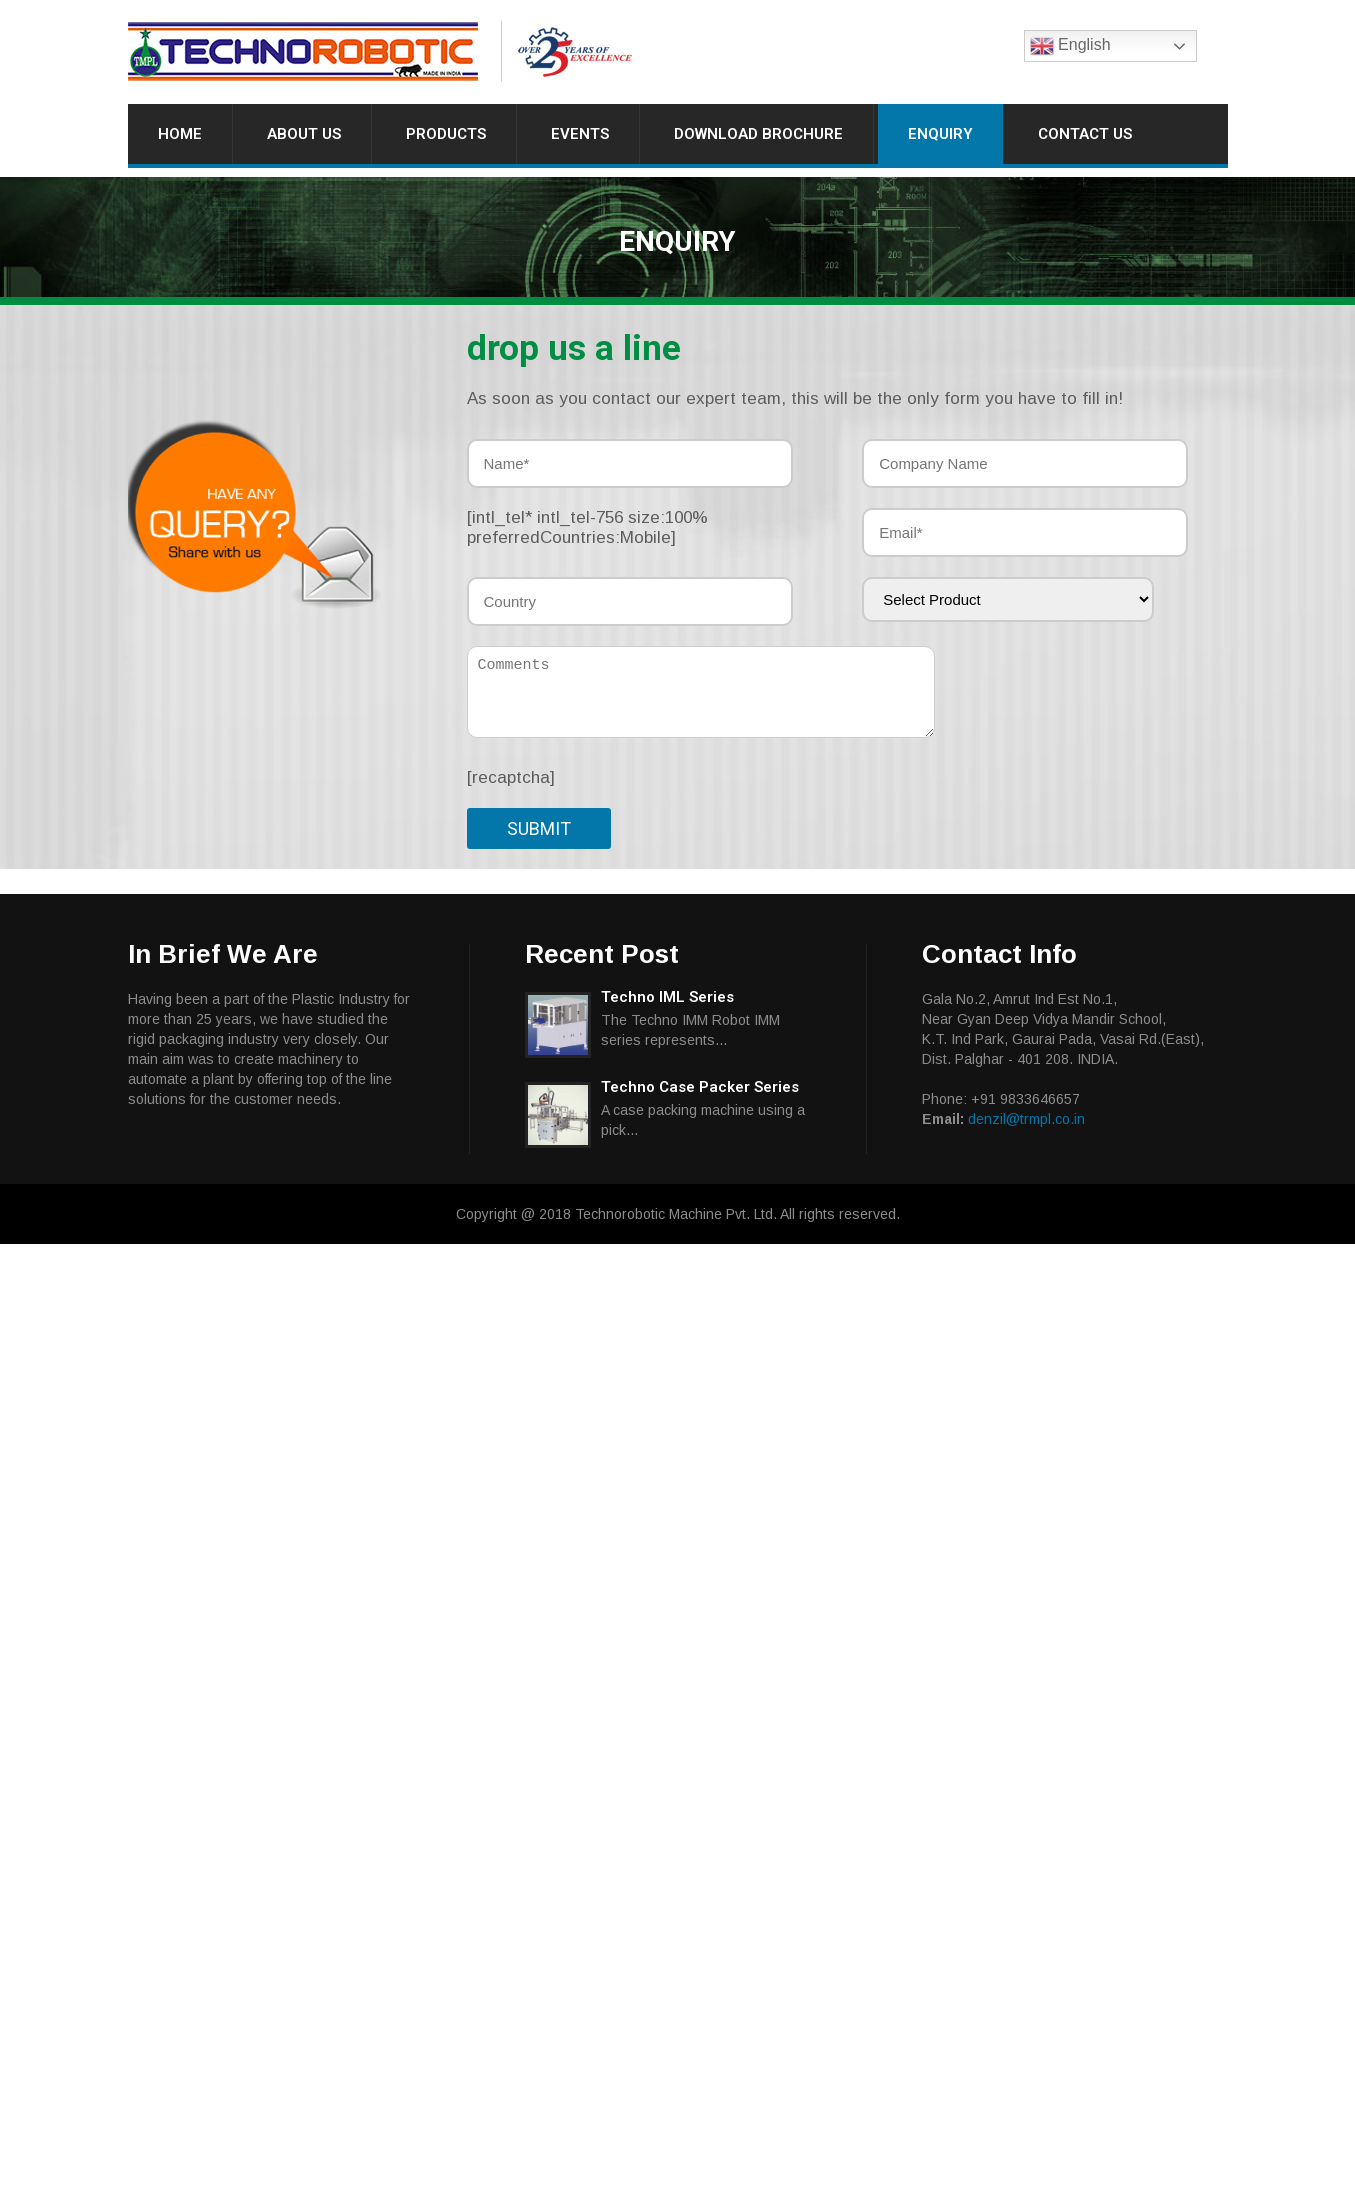 The height and width of the screenshot is (2211, 1355). I want to click on Download Brochure, so click(758, 134).